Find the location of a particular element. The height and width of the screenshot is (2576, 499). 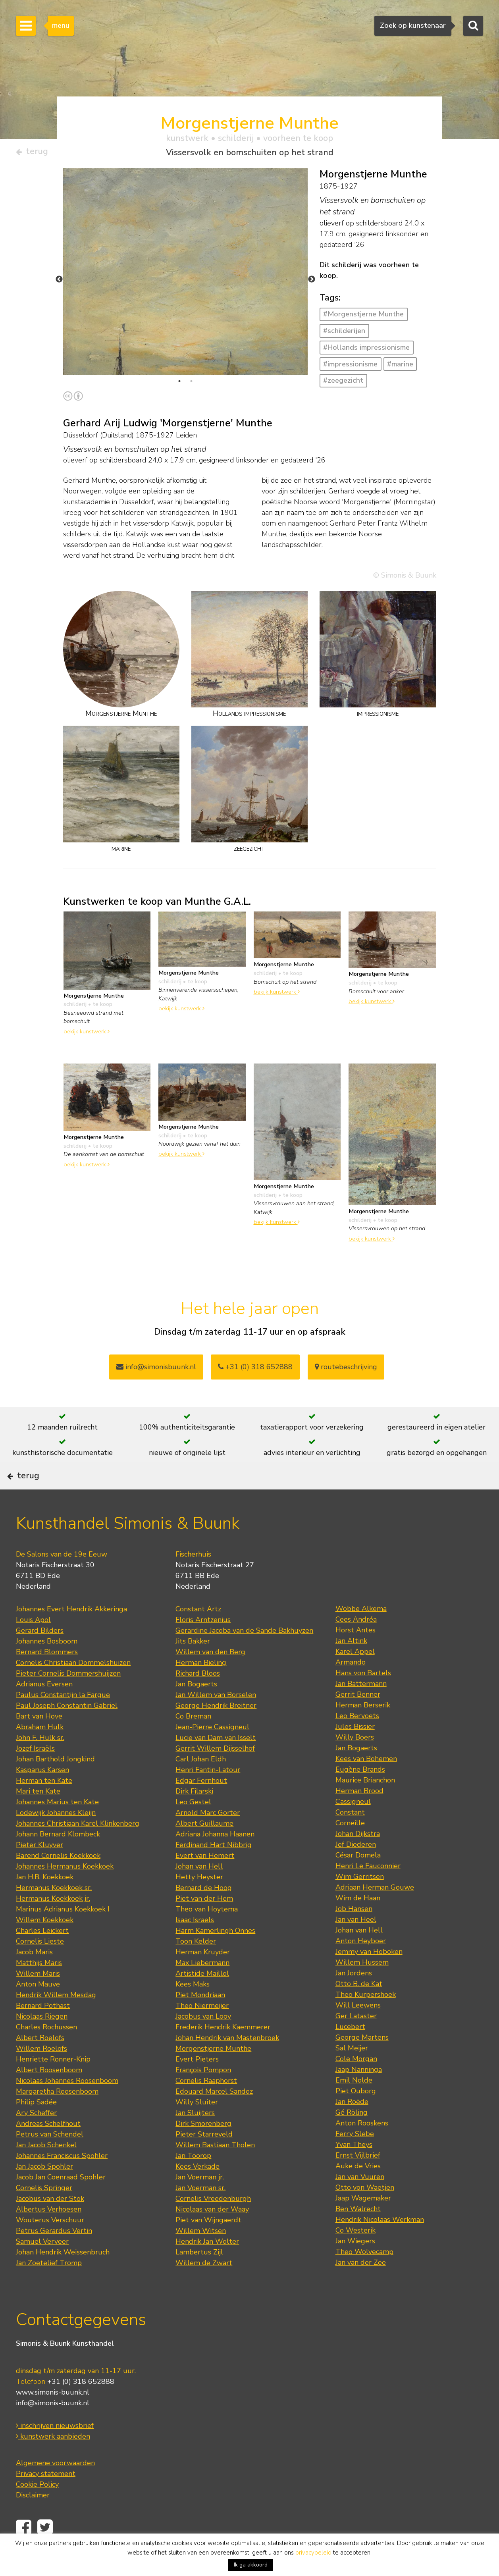

Kees Verkade is located at coordinates (197, 2190).